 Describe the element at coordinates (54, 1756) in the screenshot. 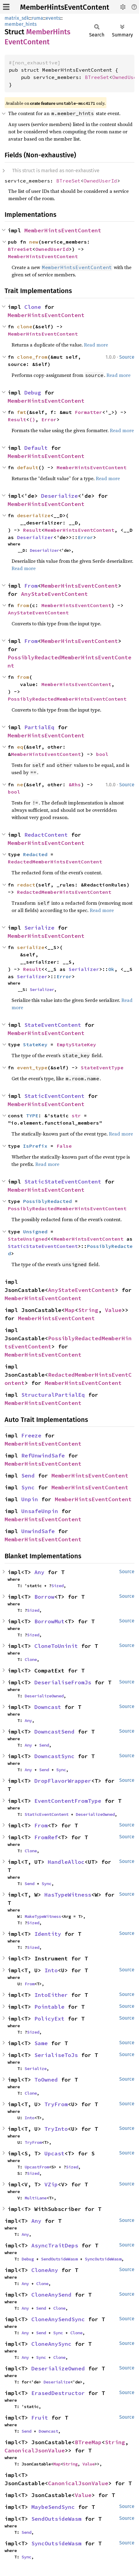

I see `DowncastSync` at that location.